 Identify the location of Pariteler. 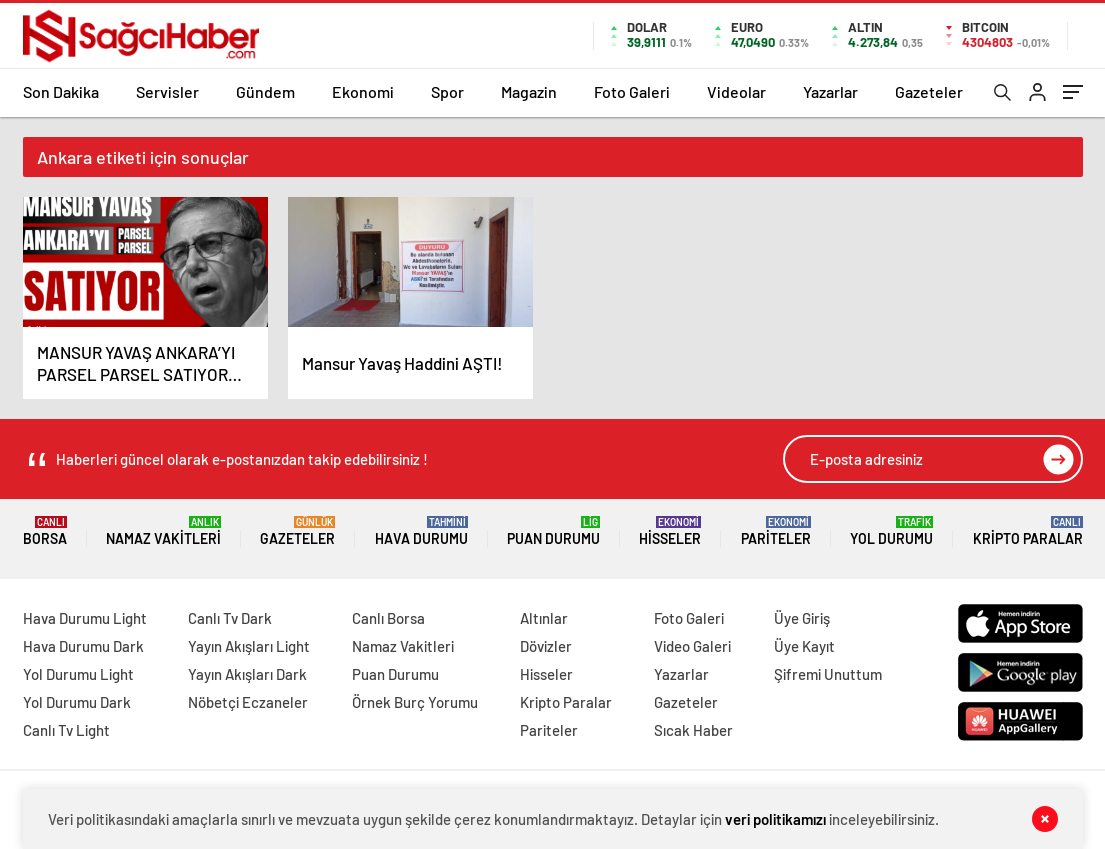
(776, 531).